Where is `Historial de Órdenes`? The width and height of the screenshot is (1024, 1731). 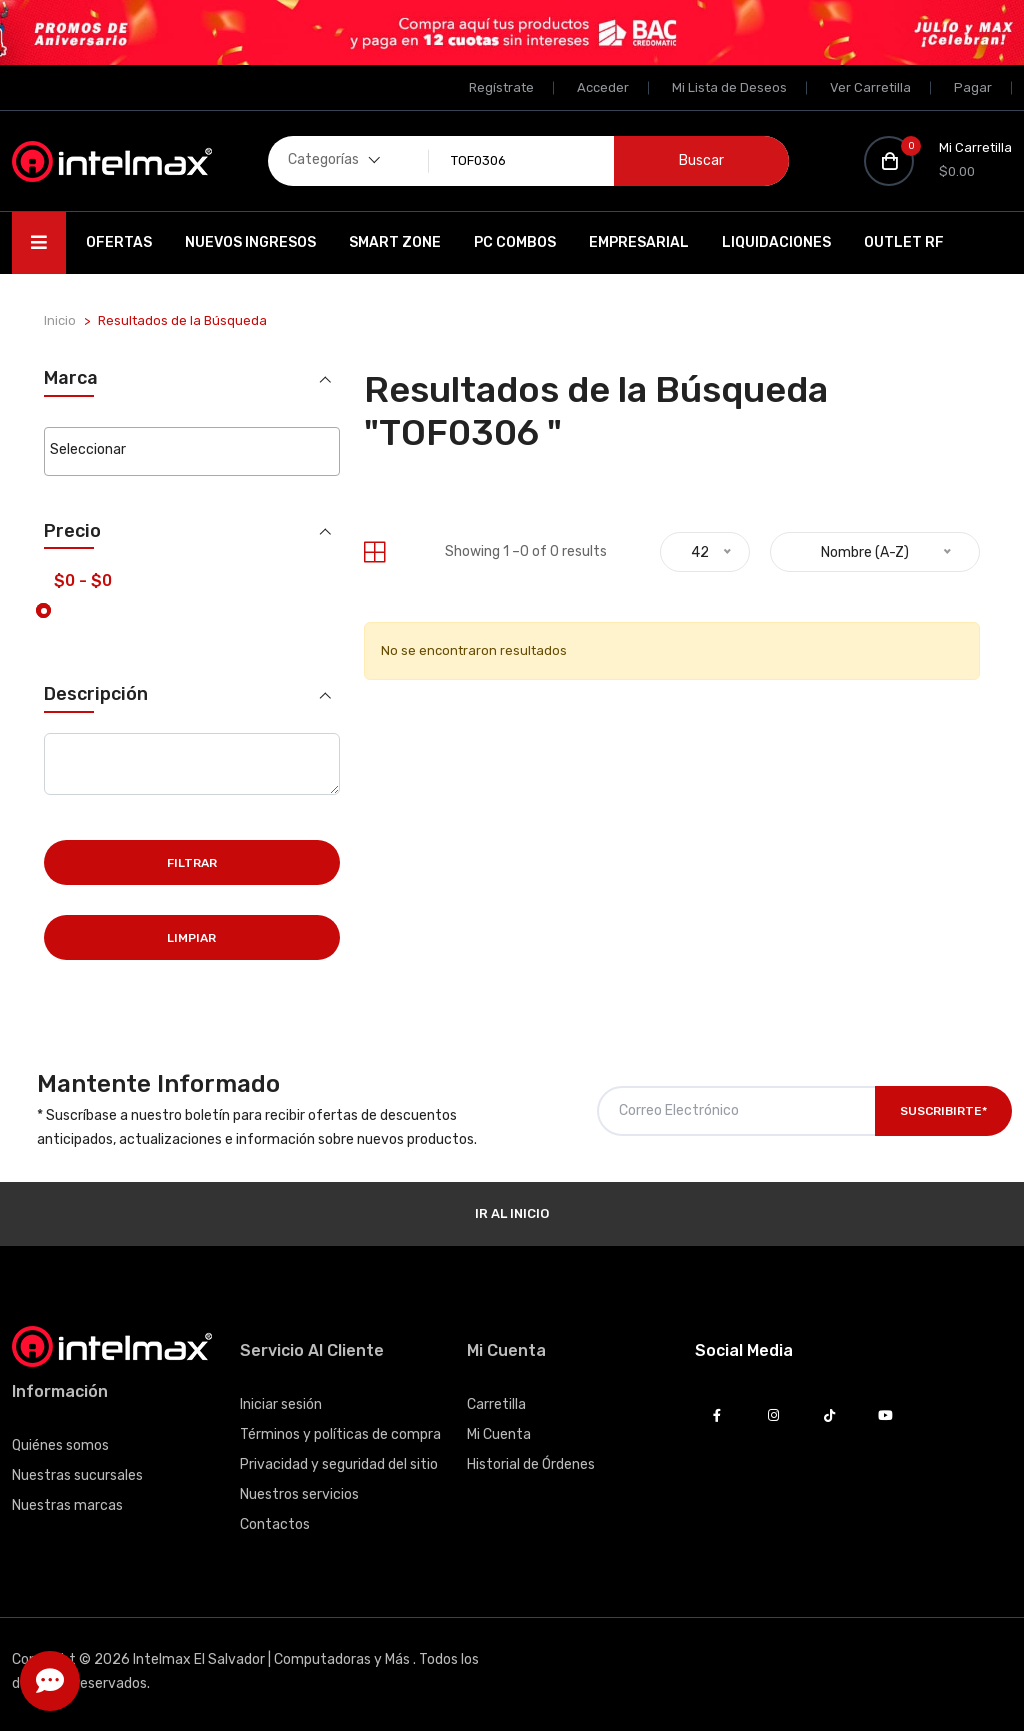 Historial de Órdenes is located at coordinates (531, 1464).